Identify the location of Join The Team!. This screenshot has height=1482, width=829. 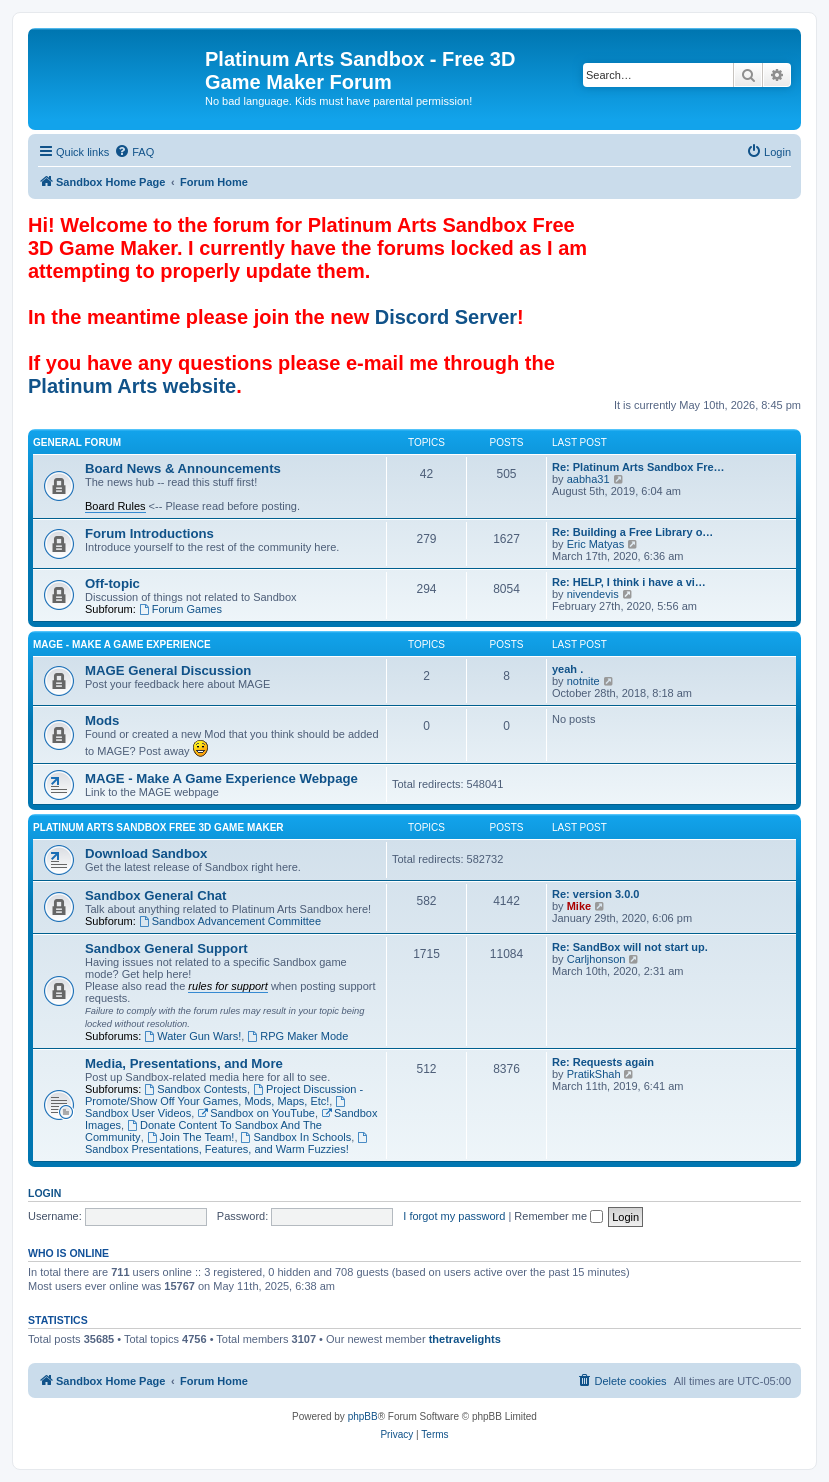
(191, 1137).